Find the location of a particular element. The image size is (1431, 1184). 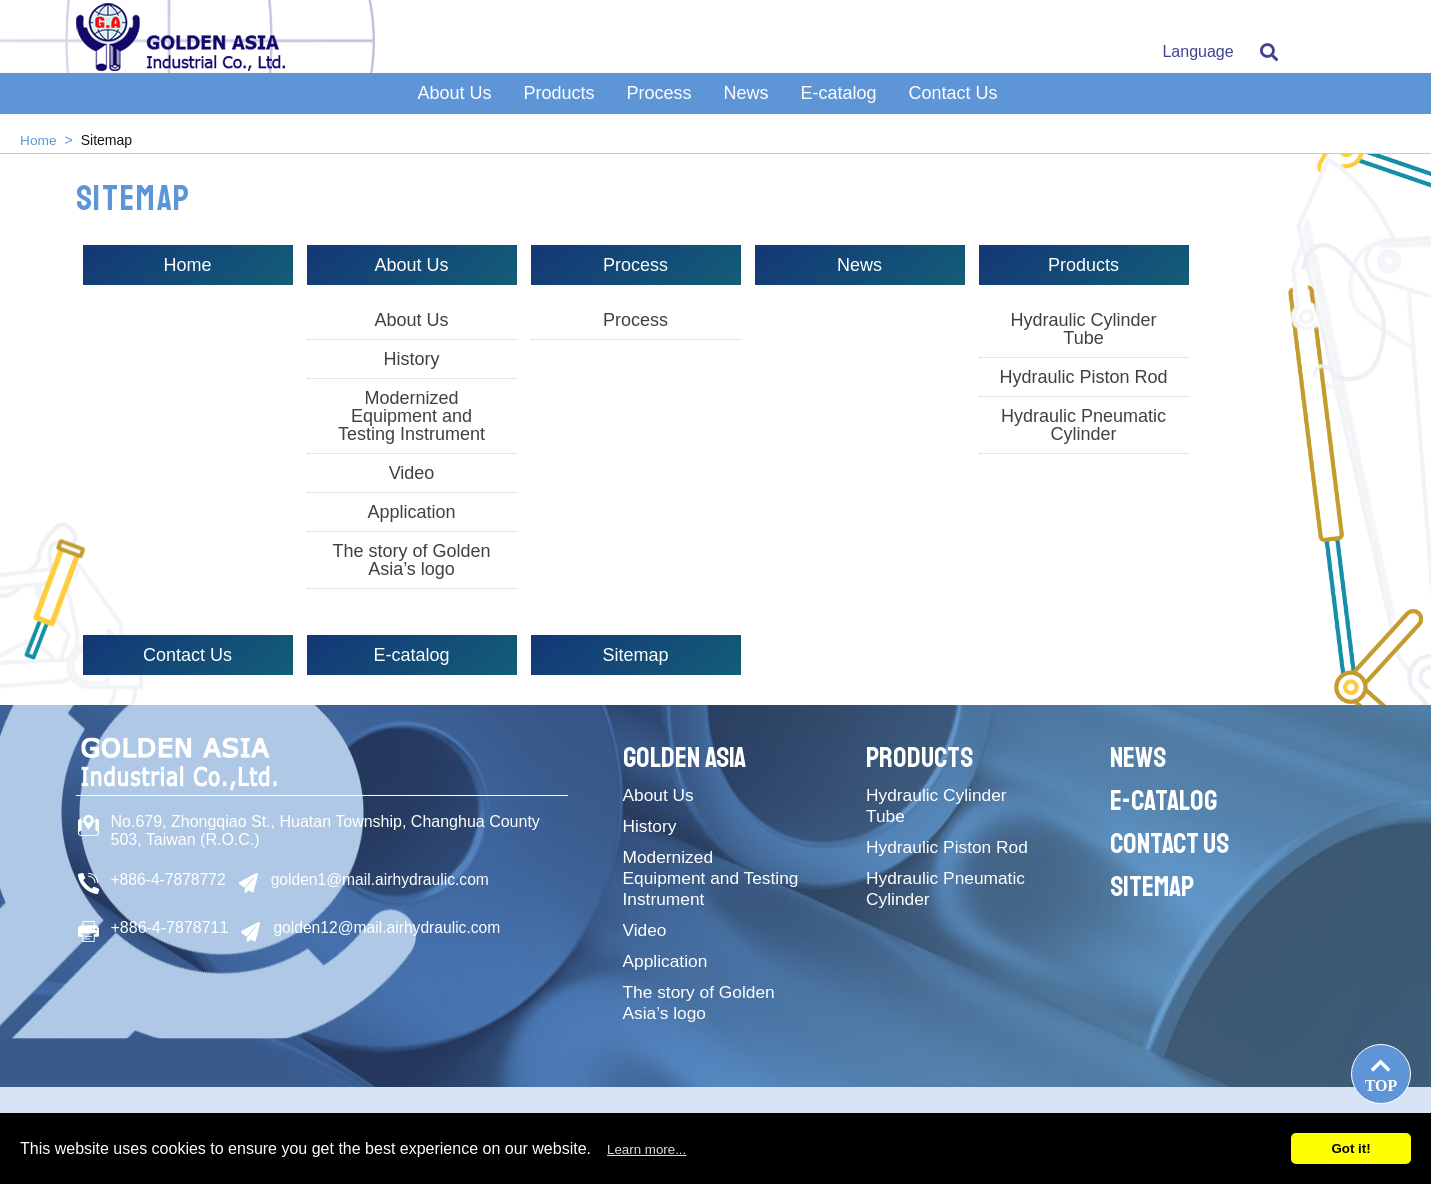

Hydraulic Cylinder Tube is located at coordinates (1083, 329).